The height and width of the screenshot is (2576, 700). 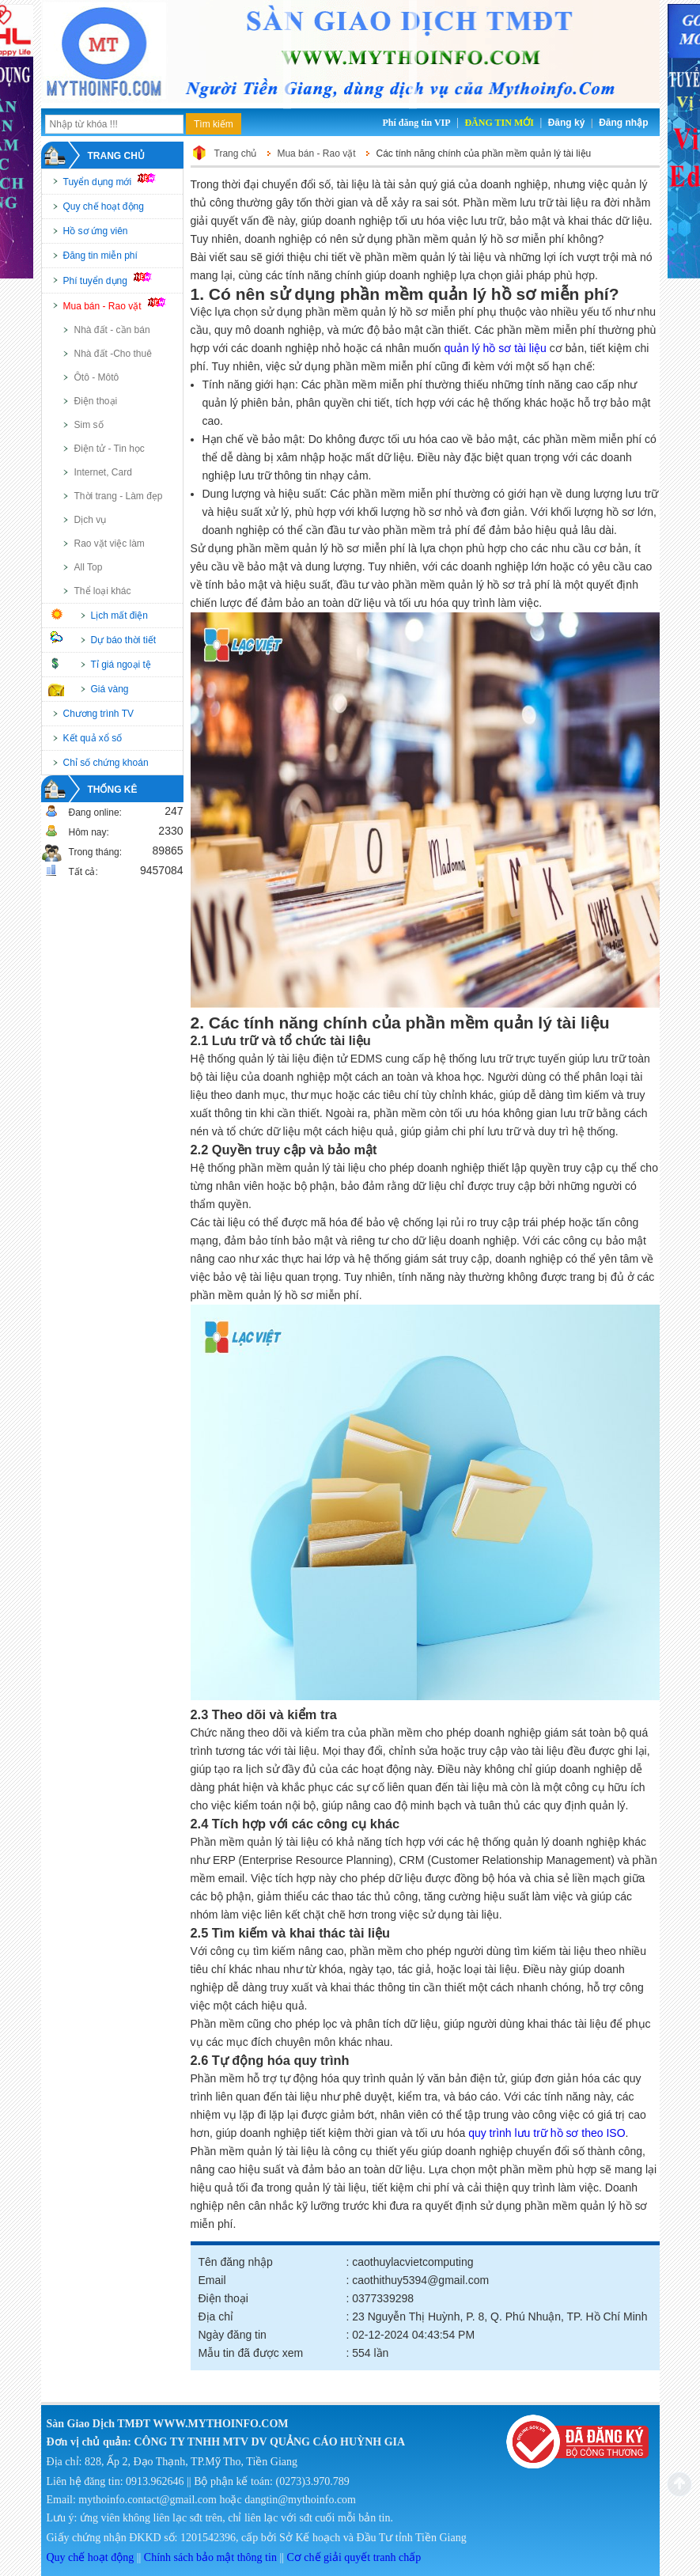 What do you see at coordinates (93, 738) in the screenshot?
I see `Kết quả xổ số` at bounding box center [93, 738].